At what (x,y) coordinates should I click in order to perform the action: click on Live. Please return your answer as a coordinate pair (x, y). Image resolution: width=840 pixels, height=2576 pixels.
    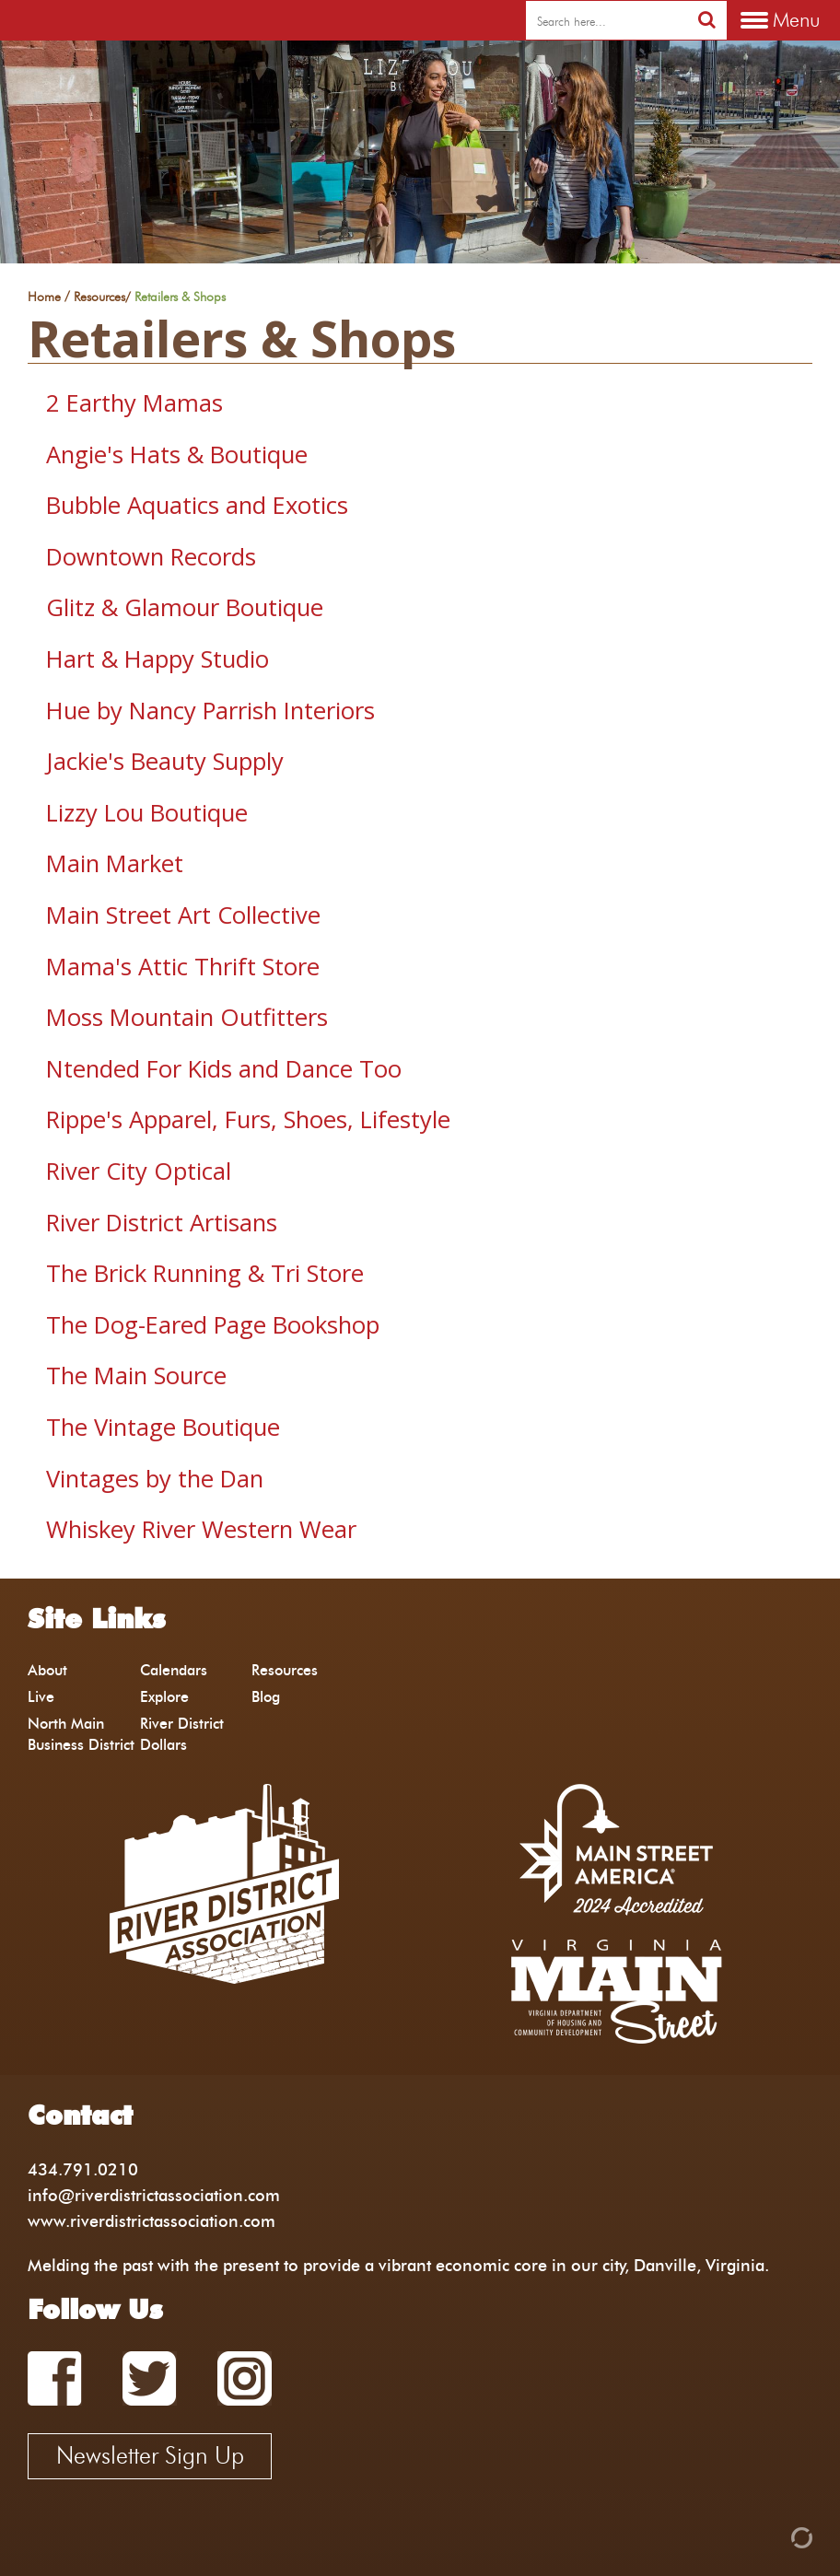
    Looking at the image, I should click on (41, 1697).